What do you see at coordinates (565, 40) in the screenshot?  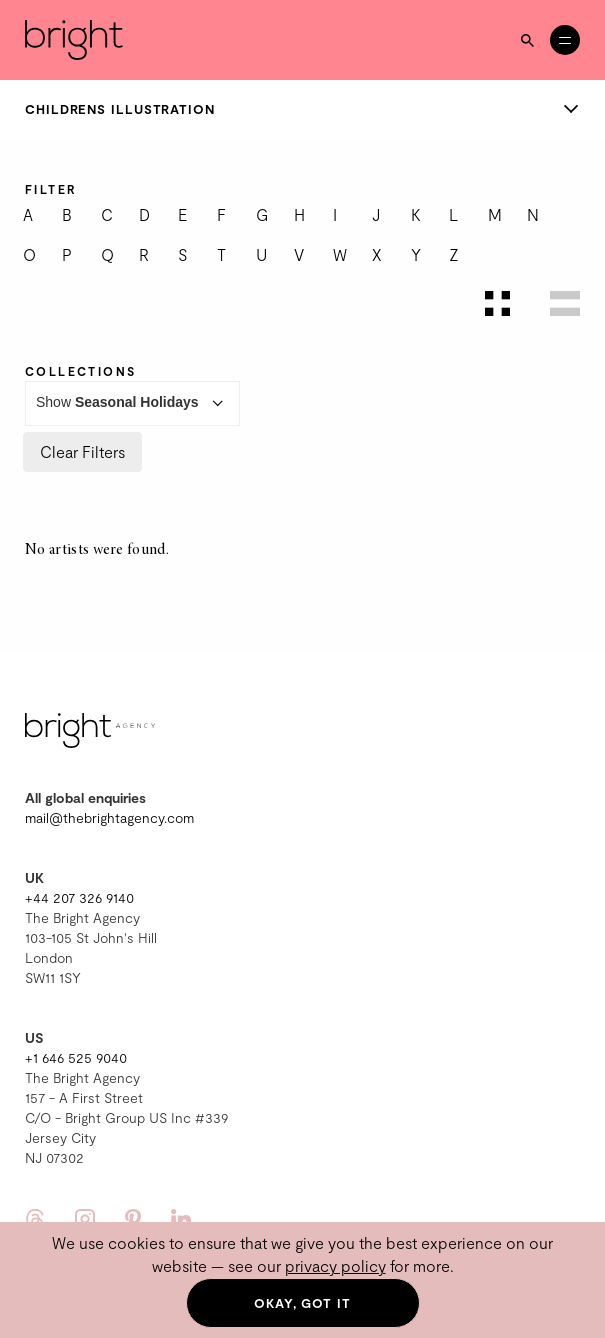 I see `[Open menu]` at bounding box center [565, 40].